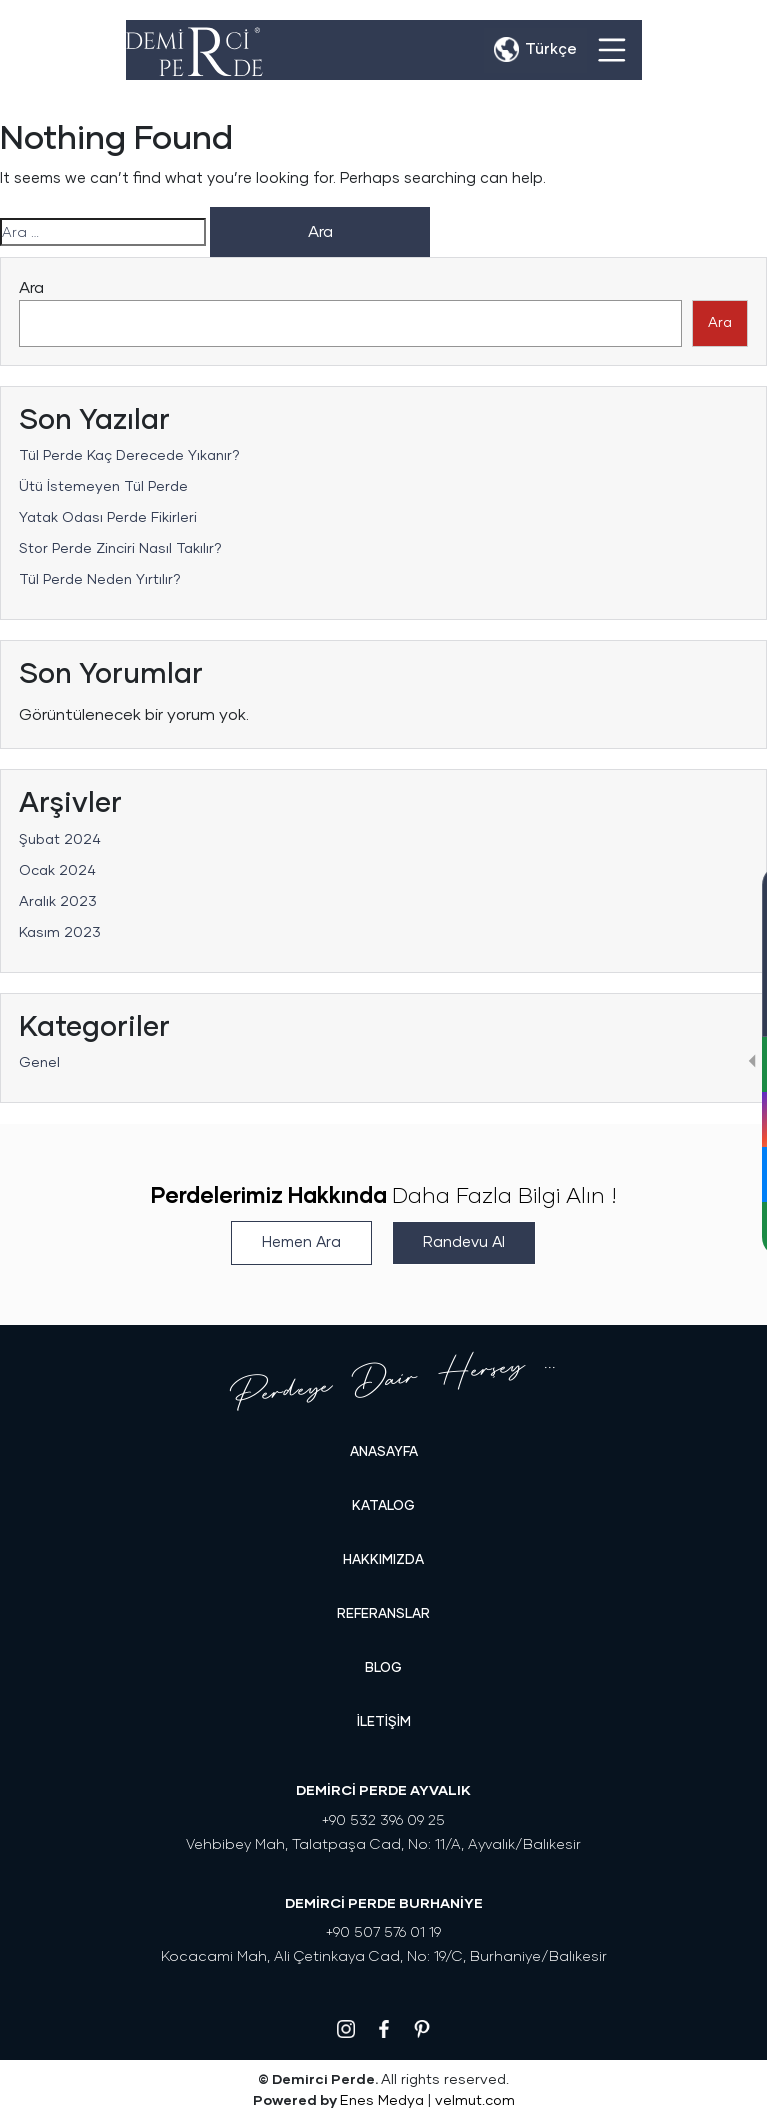 This screenshot has height=2122, width=767. What do you see at coordinates (384, 1957) in the screenshot?
I see `Kocacami Mah, Ali Çetinkaya Cad, No: 19/C, Burhaniye/Balıkesir` at bounding box center [384, 1957].